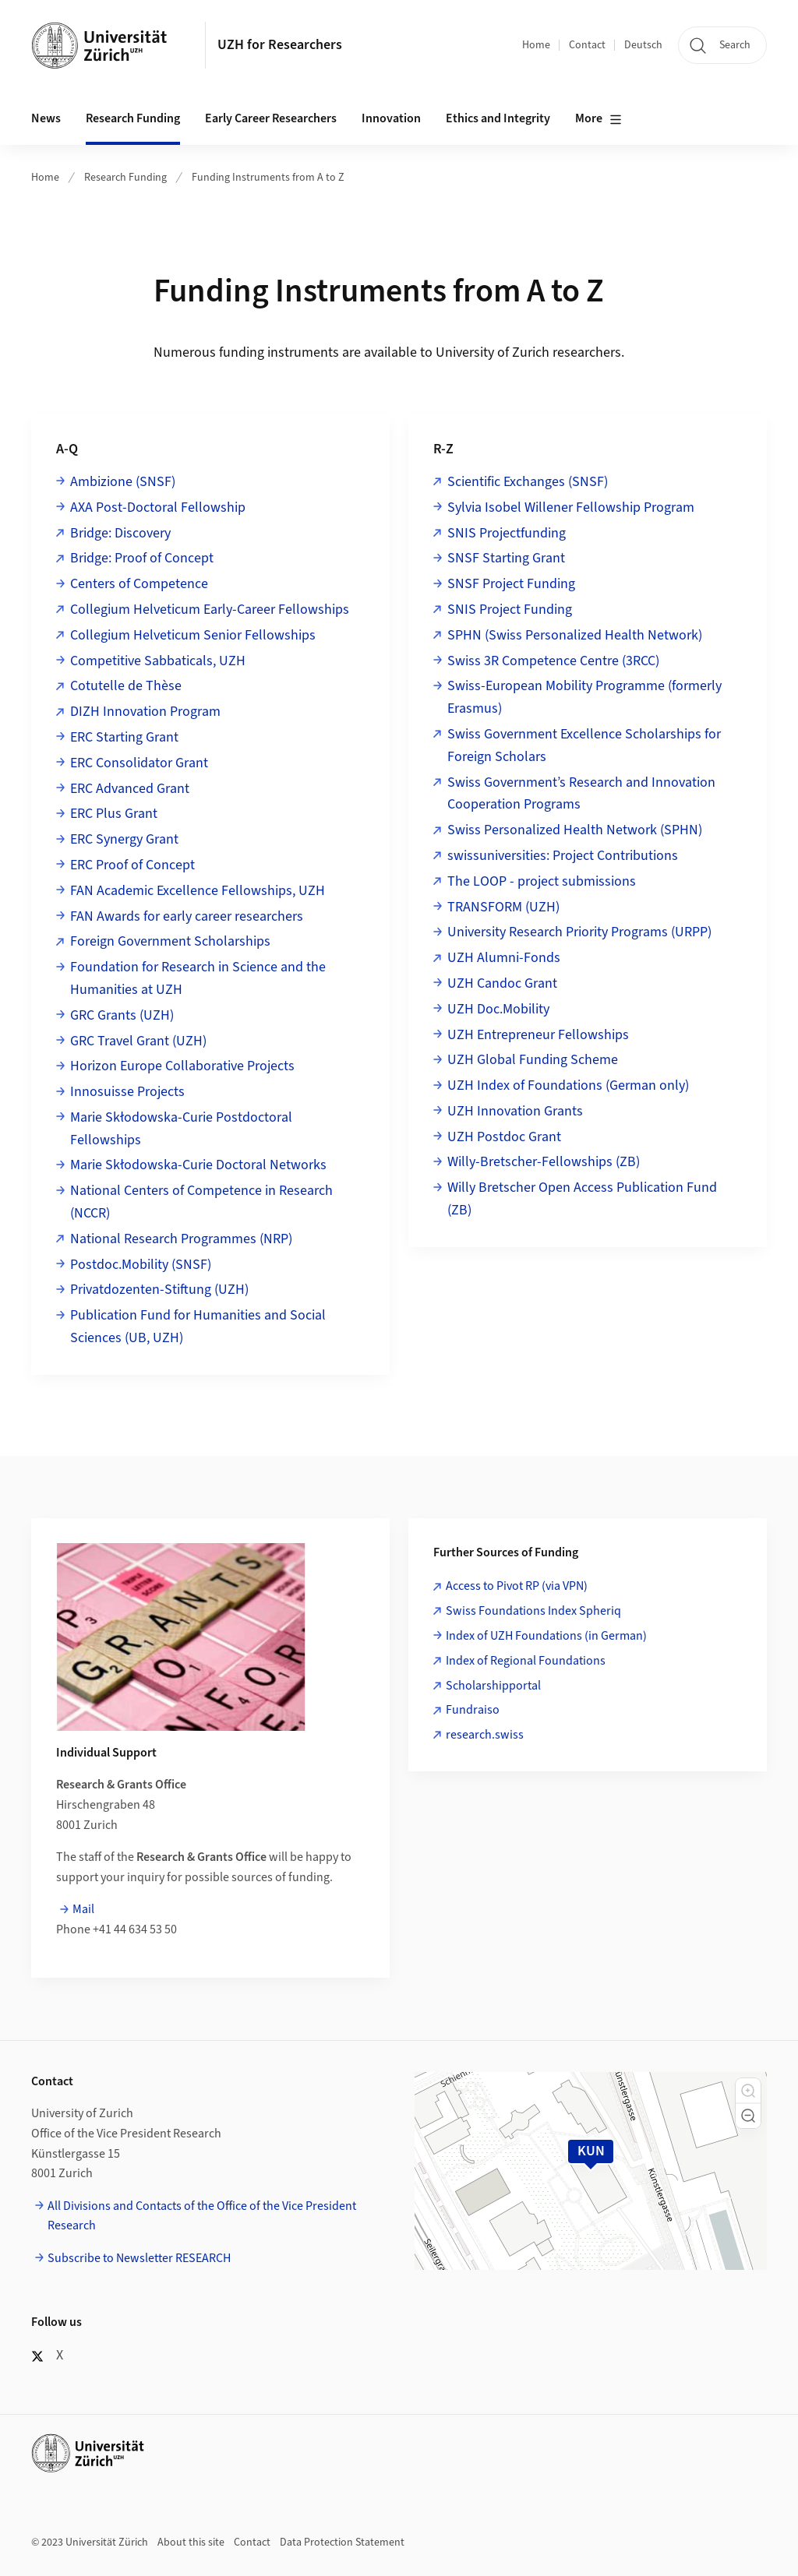  Describe the element at coordinates (181, 1239) in the screenshot. I see `National Research Programmes (NRP)` at that location.